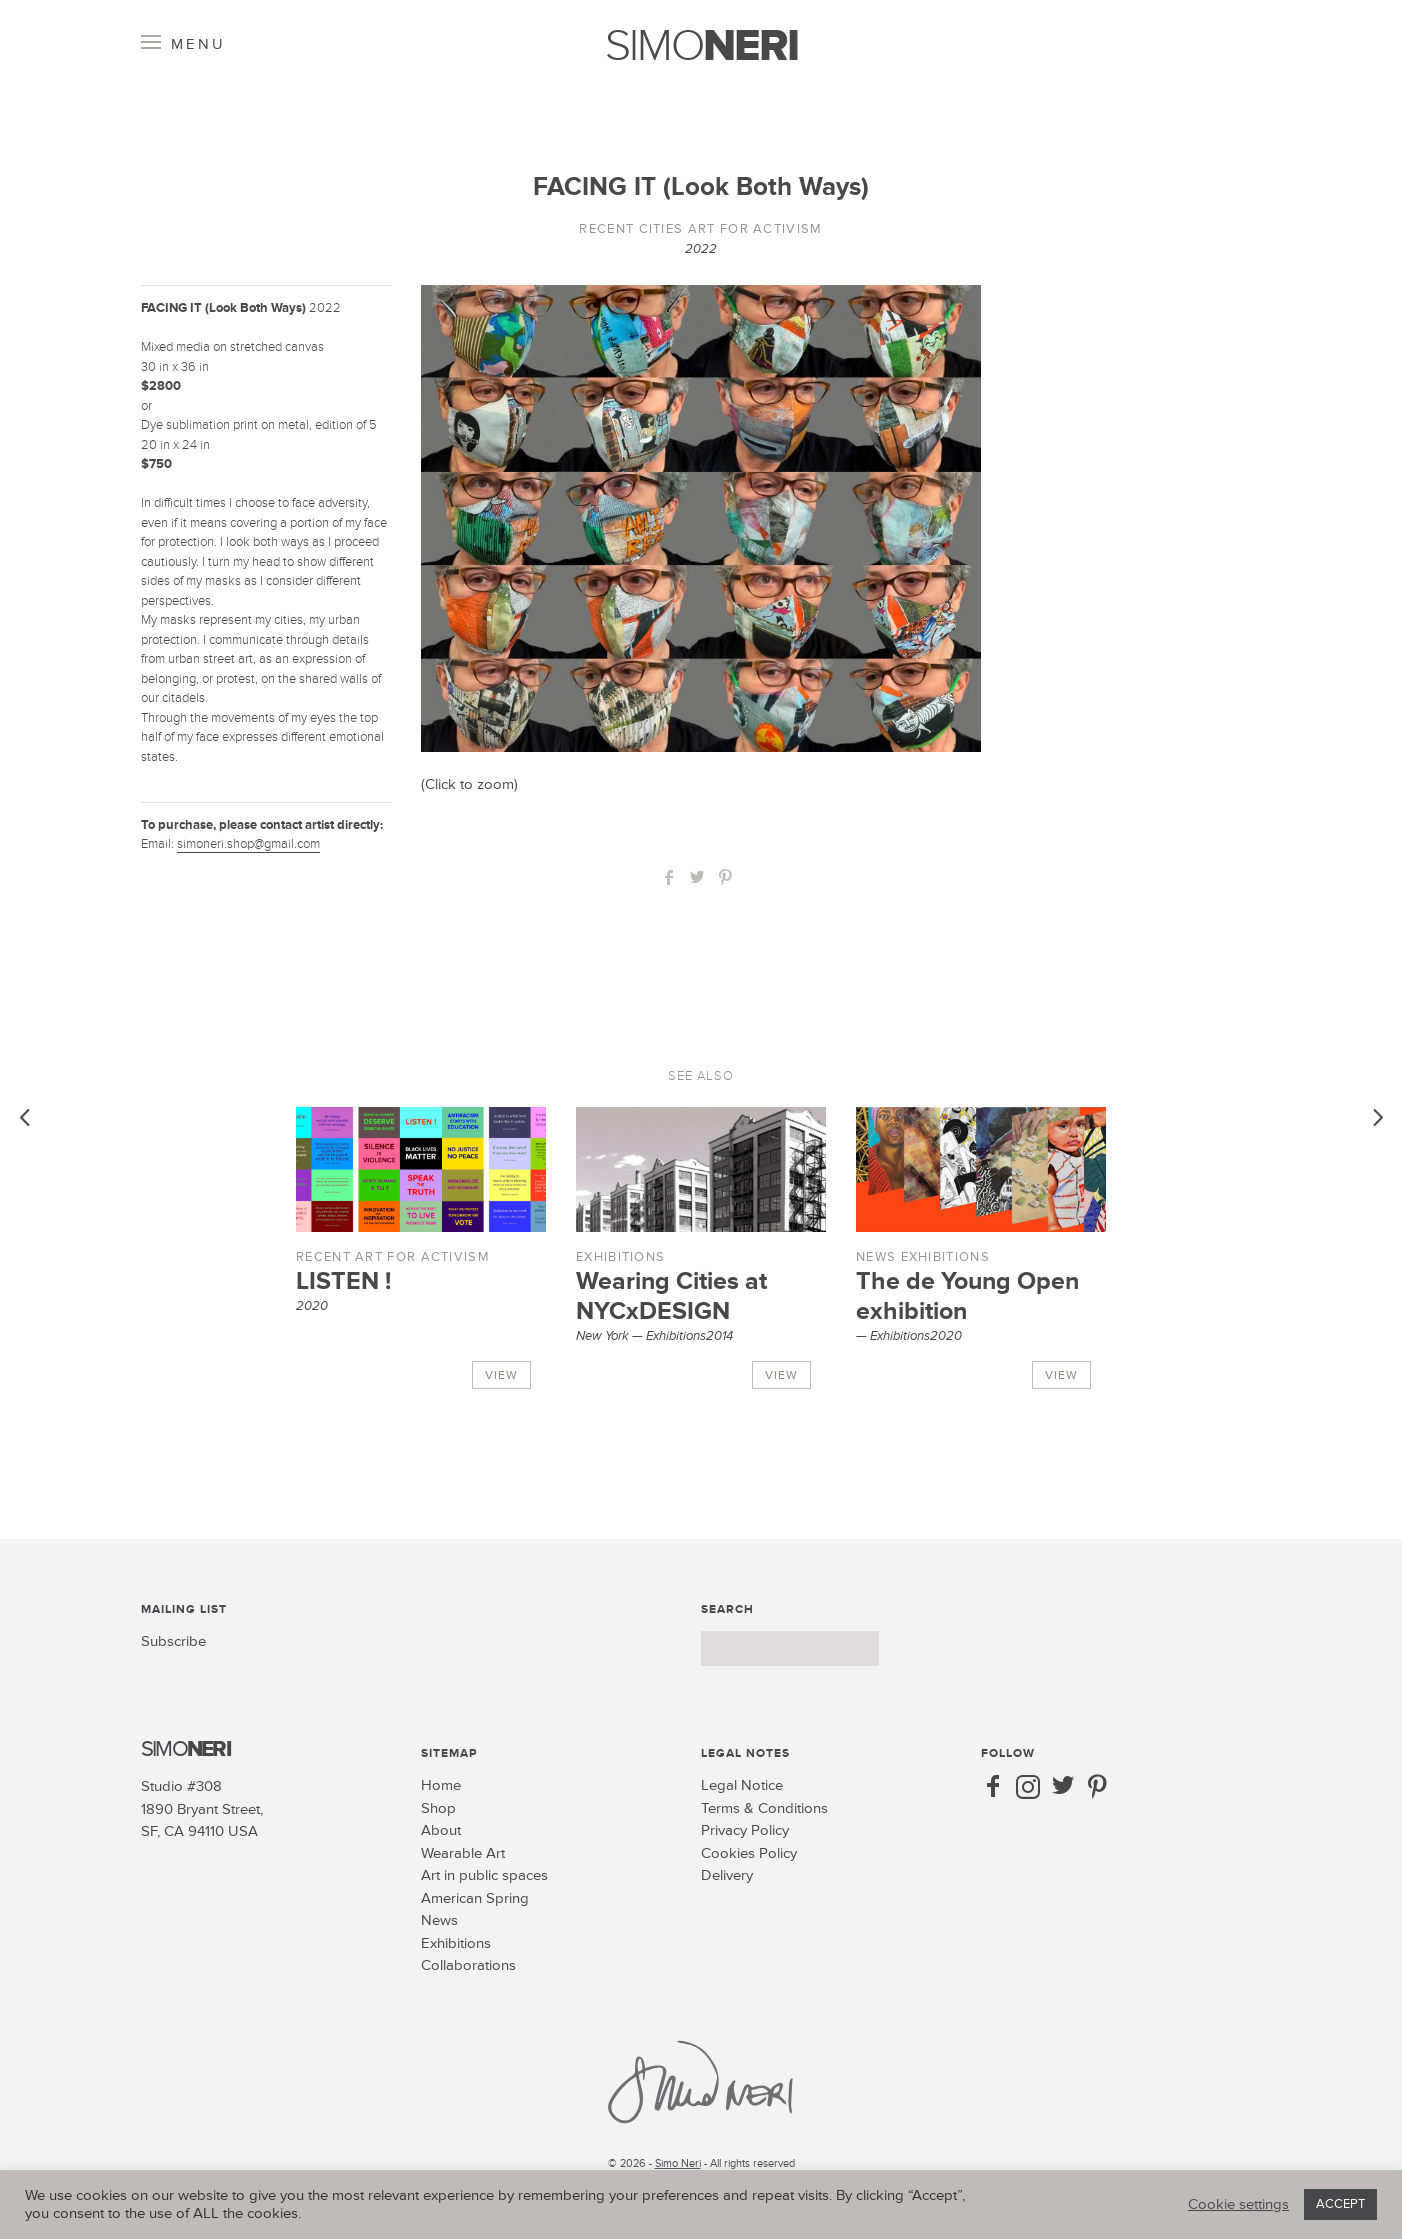 The width and height of the screenshot is (1402, 2239). Describe the element at coordinates (742, 1785) in the screenshot. I see `Legal Notice` at that location.